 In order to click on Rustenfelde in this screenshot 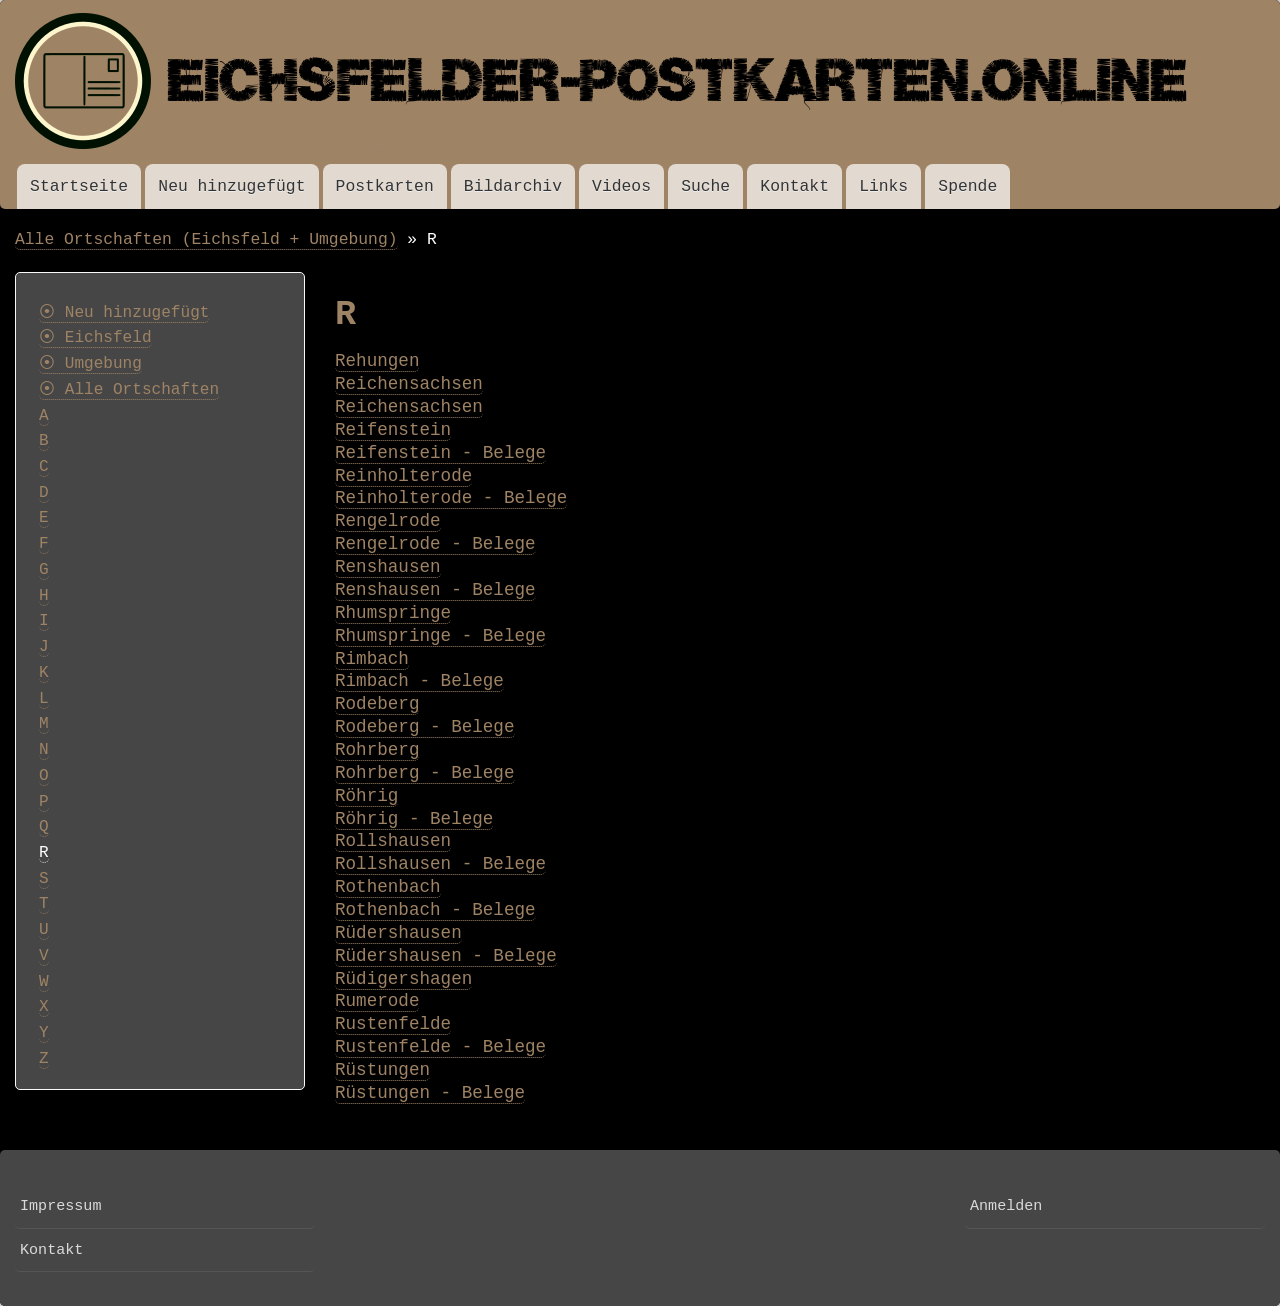, I will do `click(393, 1024)`.